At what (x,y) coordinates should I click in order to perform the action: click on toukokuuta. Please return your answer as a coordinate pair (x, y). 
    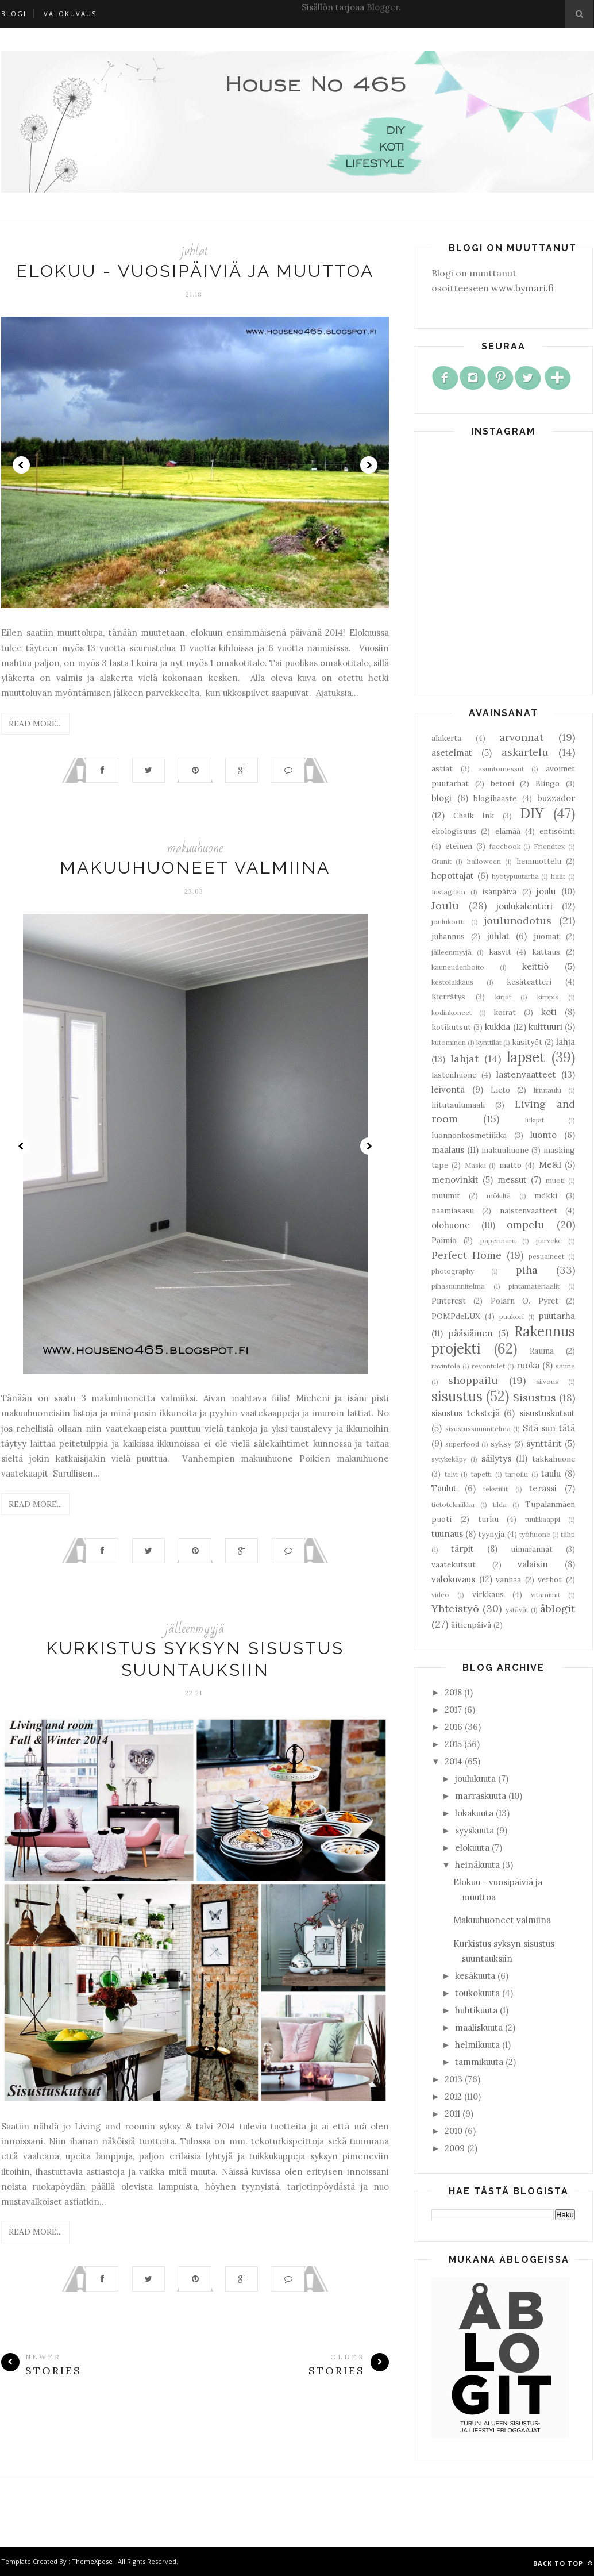
    Looking at the image, I should click on (477, 1992).